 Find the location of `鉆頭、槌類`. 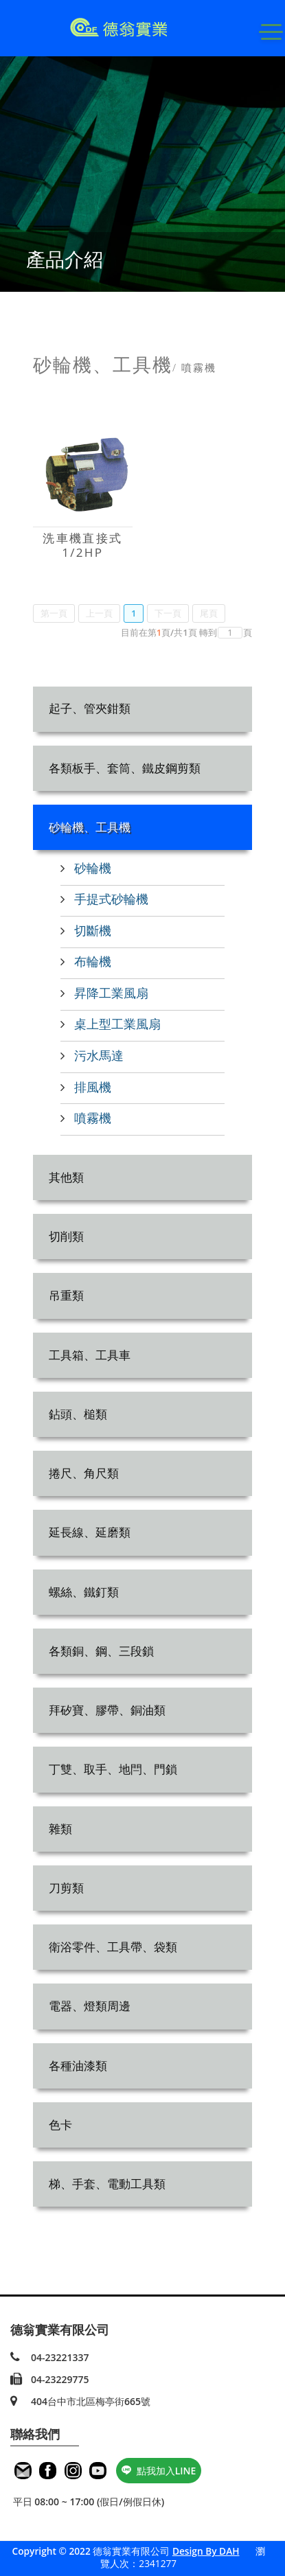

鉆頭、槌類 is located at coordinates (78, 1414).